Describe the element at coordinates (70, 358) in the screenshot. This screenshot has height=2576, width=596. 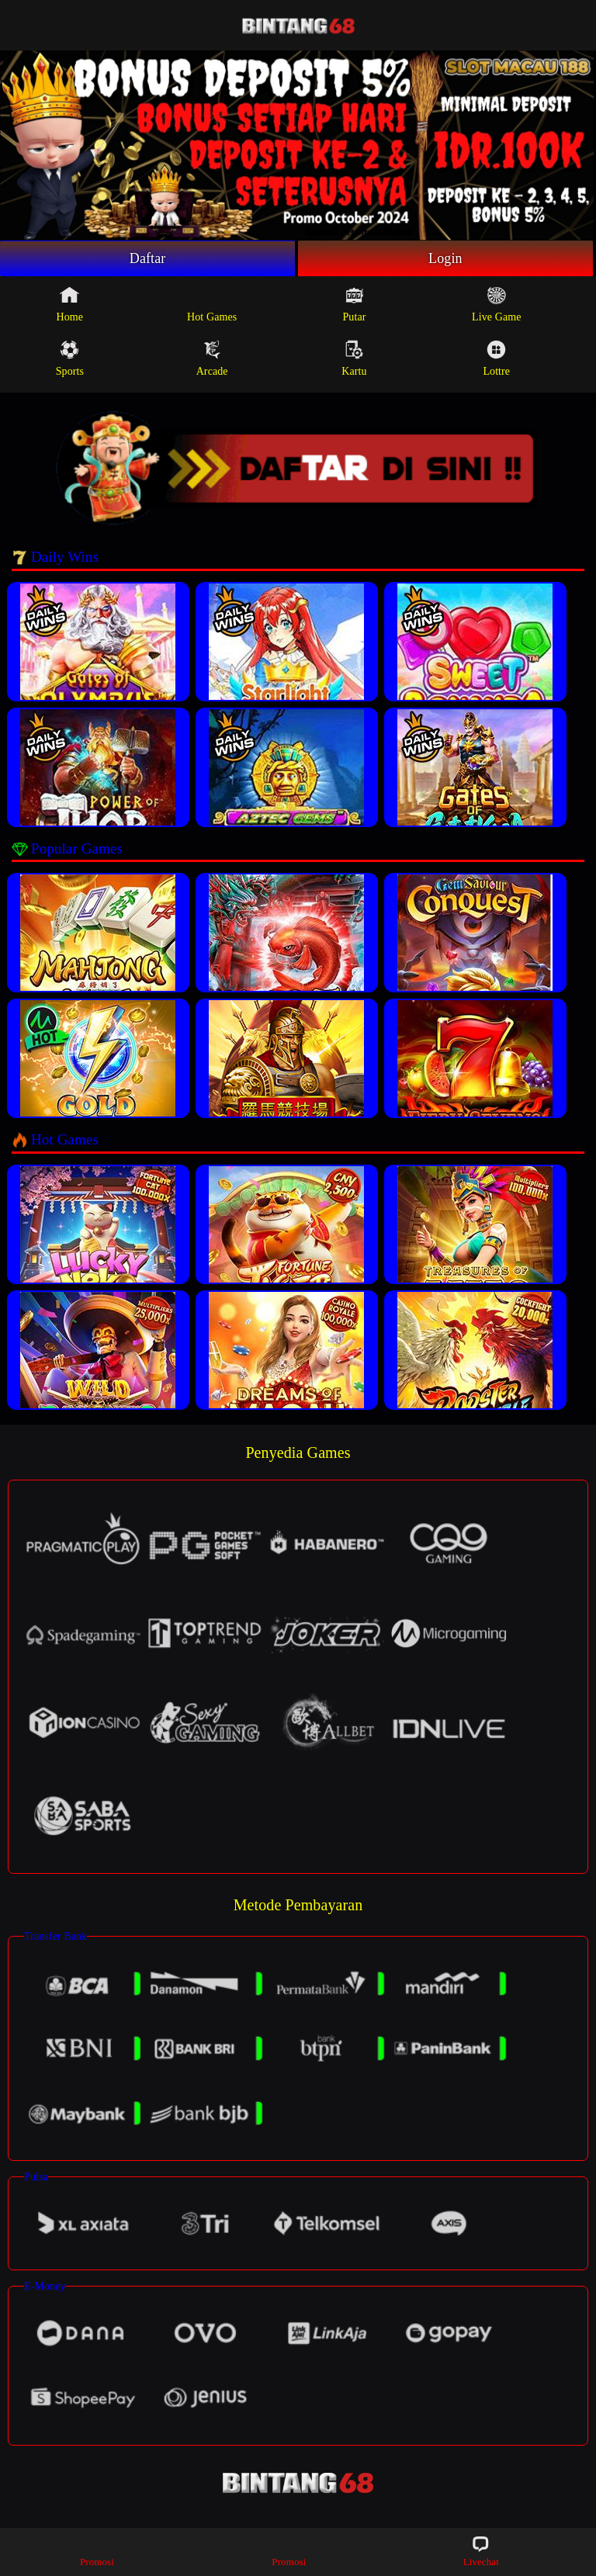
I see `Sports` at that location.